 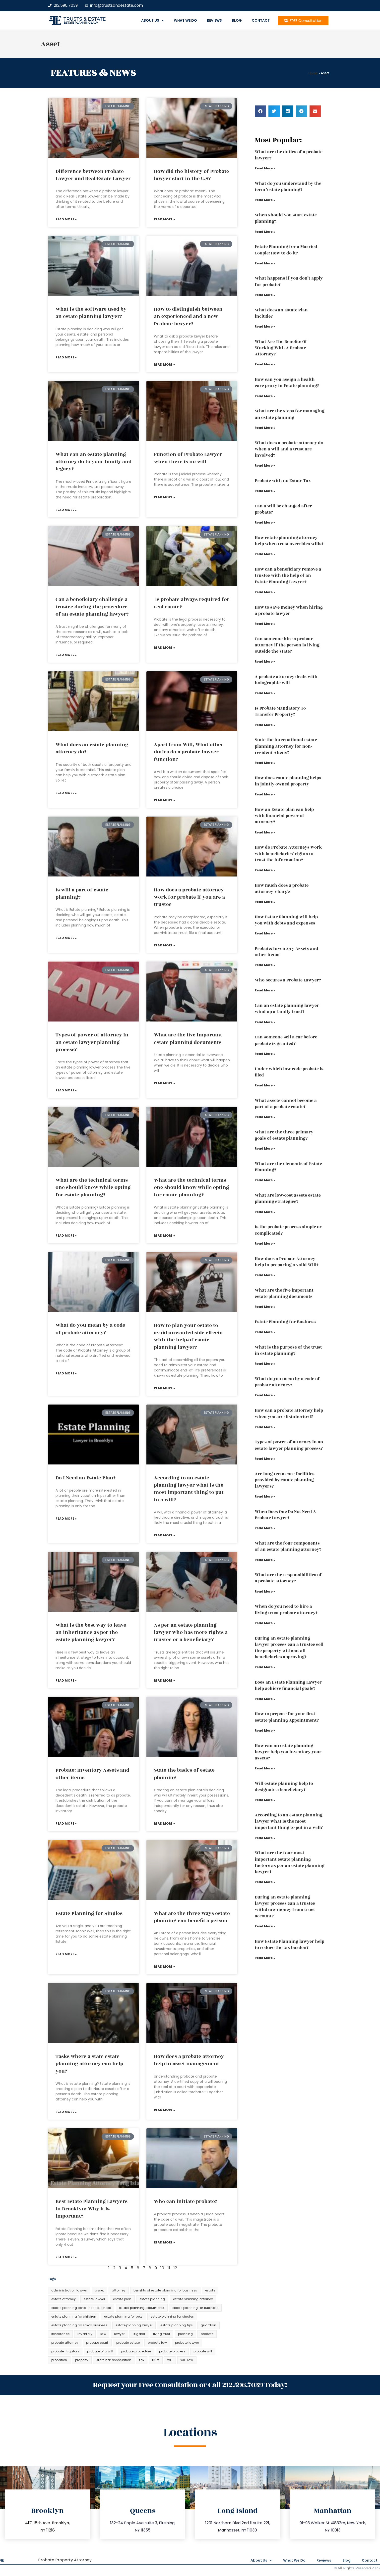 What do you see at coordinates (288, 1685) in the screenshot?
I see `Does an Estate Planning Lawyer help achieve financial goals?` at bounding box center [288, 1685].